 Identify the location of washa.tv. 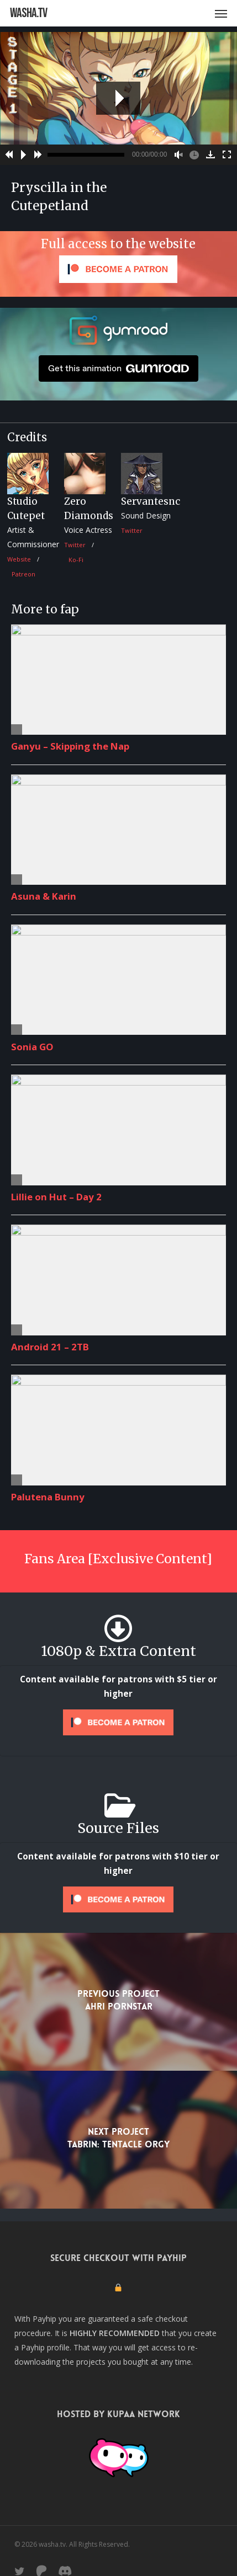
(28, 13).